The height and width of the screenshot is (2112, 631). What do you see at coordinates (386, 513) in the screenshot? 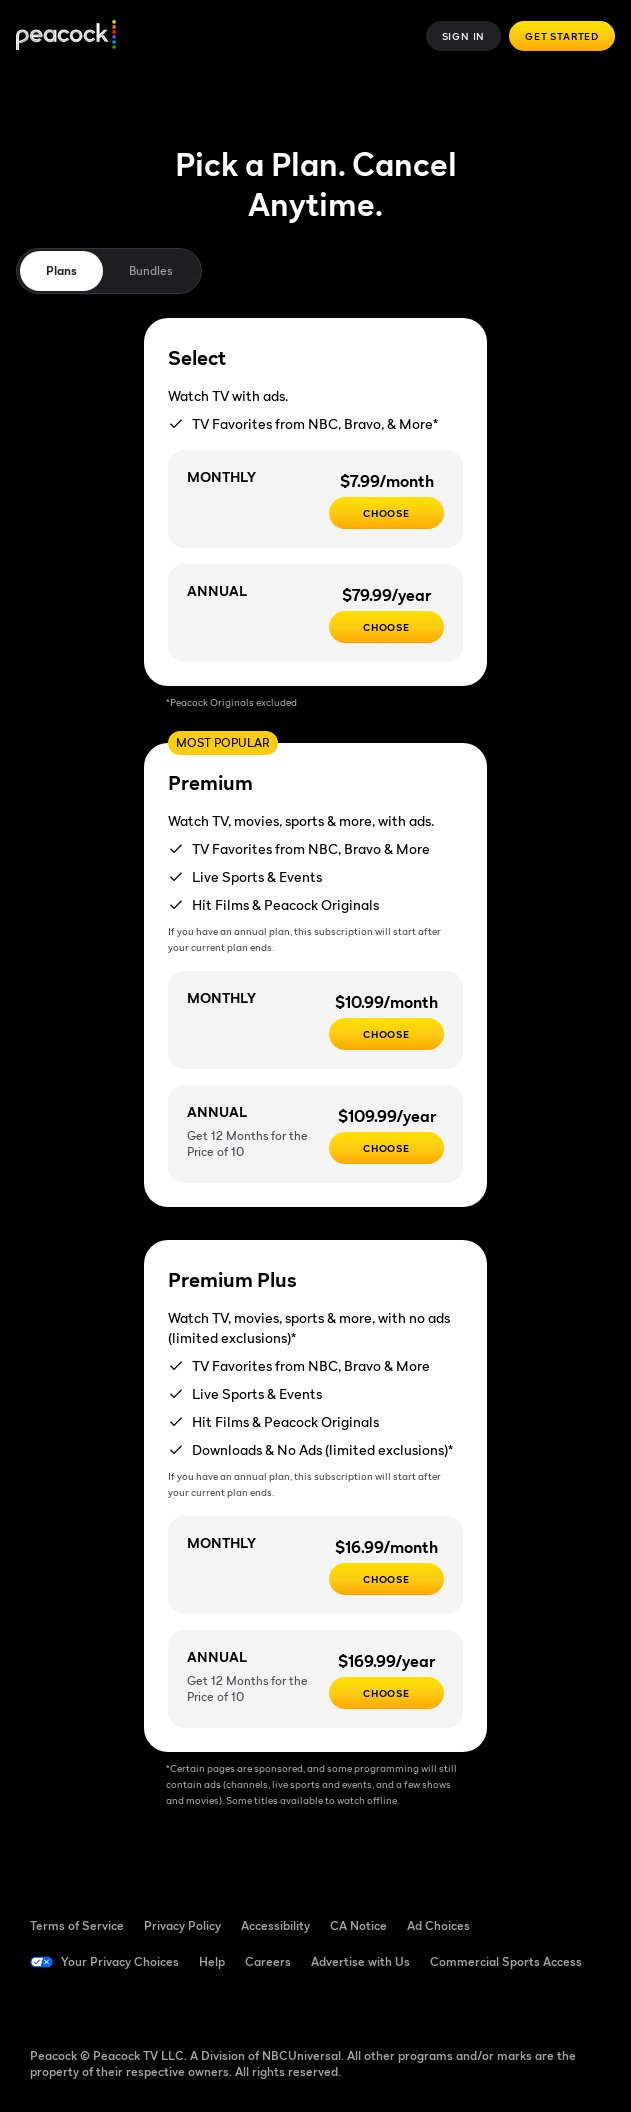
I see `[CHOOSE - $7.99/month]` at bounding box center [386, 513].